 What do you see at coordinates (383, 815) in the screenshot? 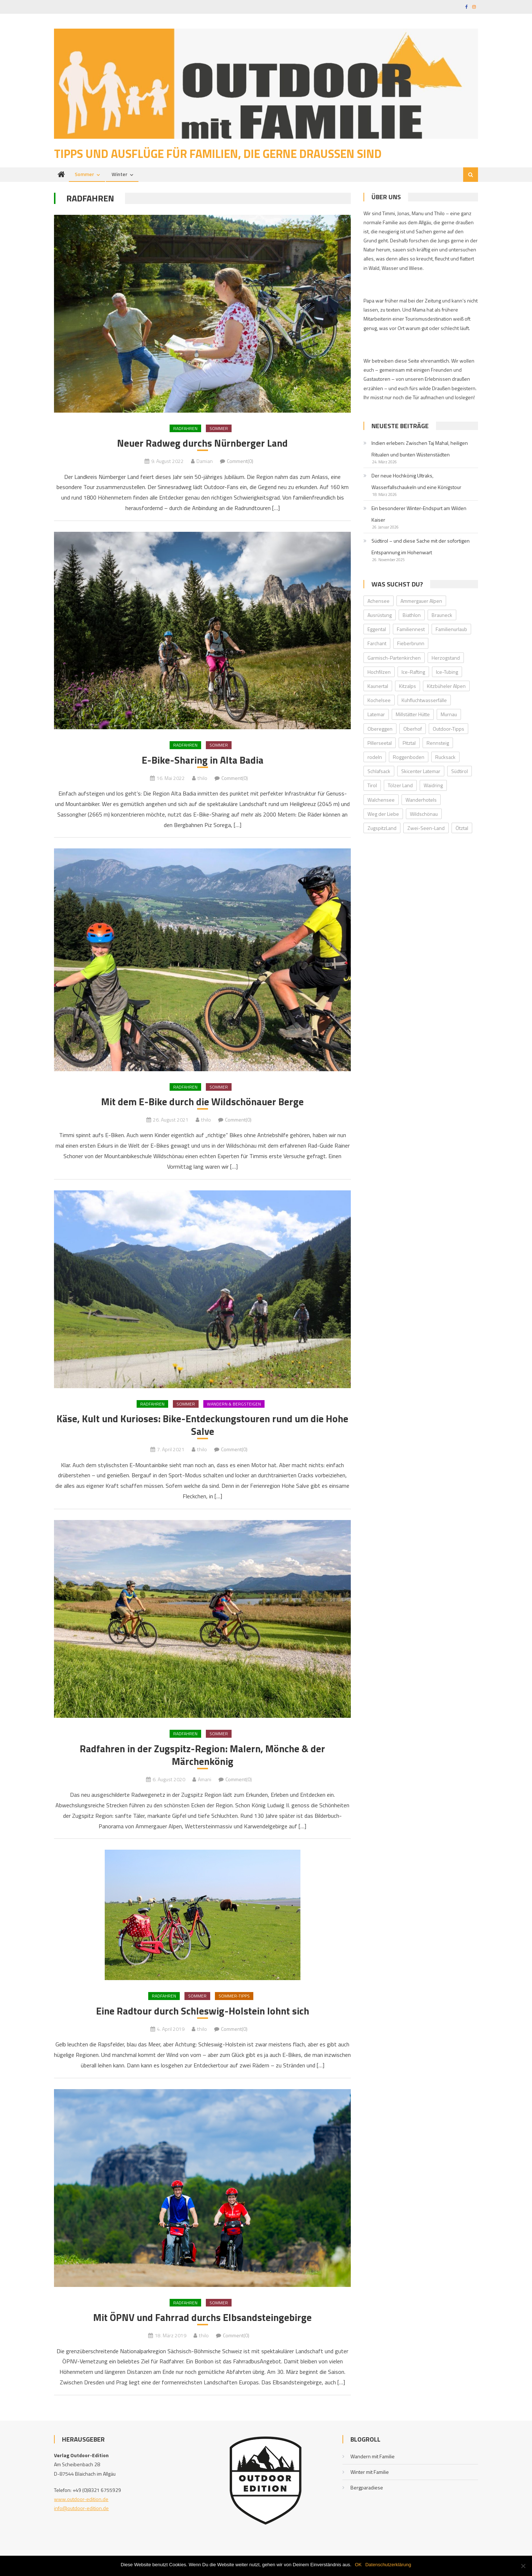
I see `Weg der Liebe [Weg der Liebe (1 Eintrag)]` at bounding box center [383, 815].